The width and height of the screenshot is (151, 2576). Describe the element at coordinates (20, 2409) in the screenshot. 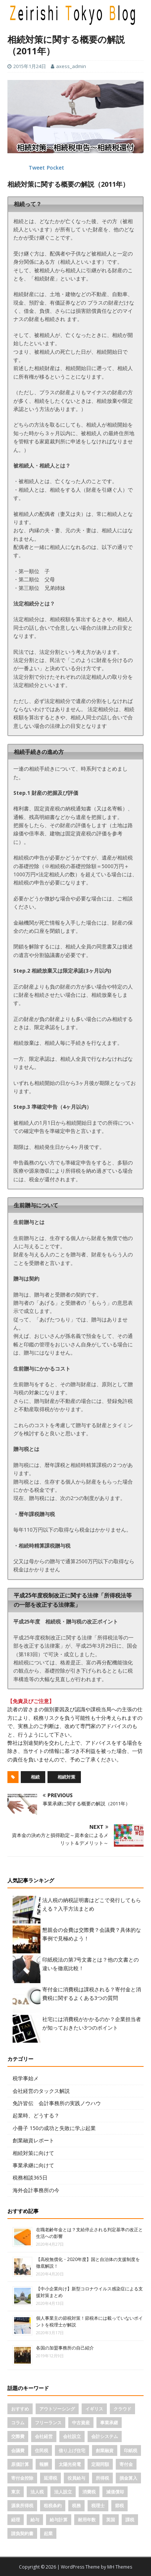

I see `おすすめ` at that location.